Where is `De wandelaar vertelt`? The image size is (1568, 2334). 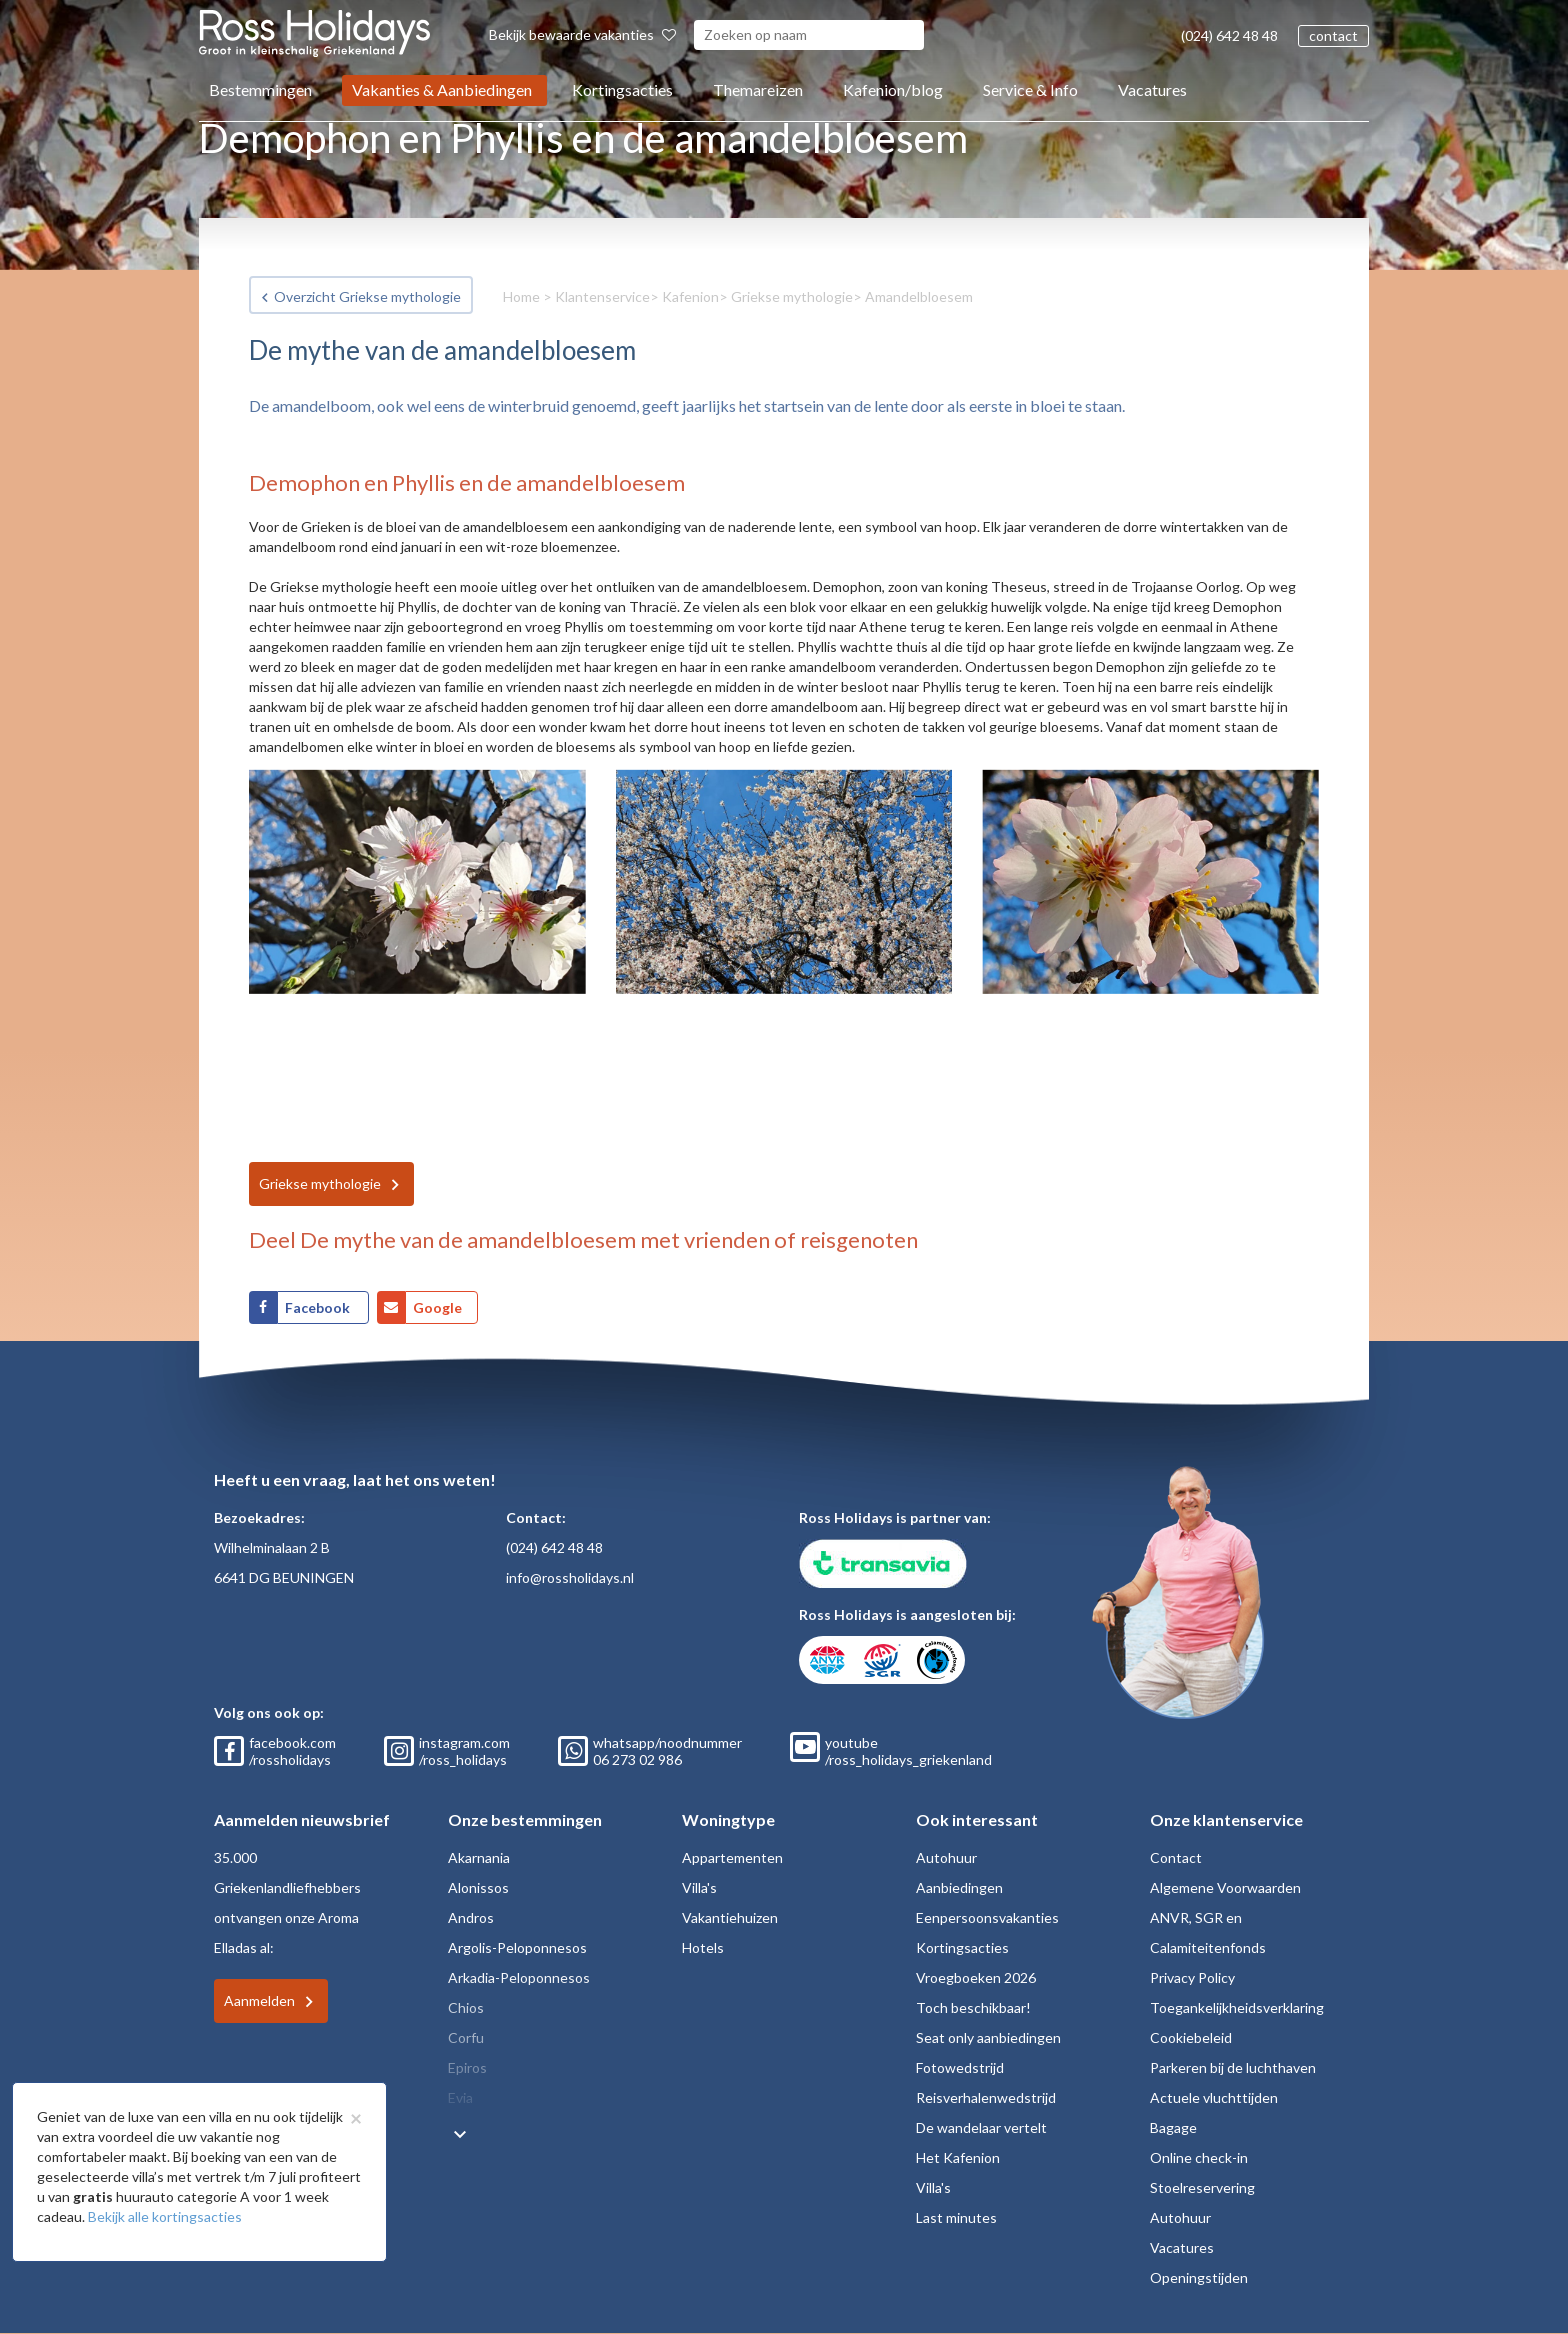
De wandelaar vertelt is located at coordinates (981, 2127).